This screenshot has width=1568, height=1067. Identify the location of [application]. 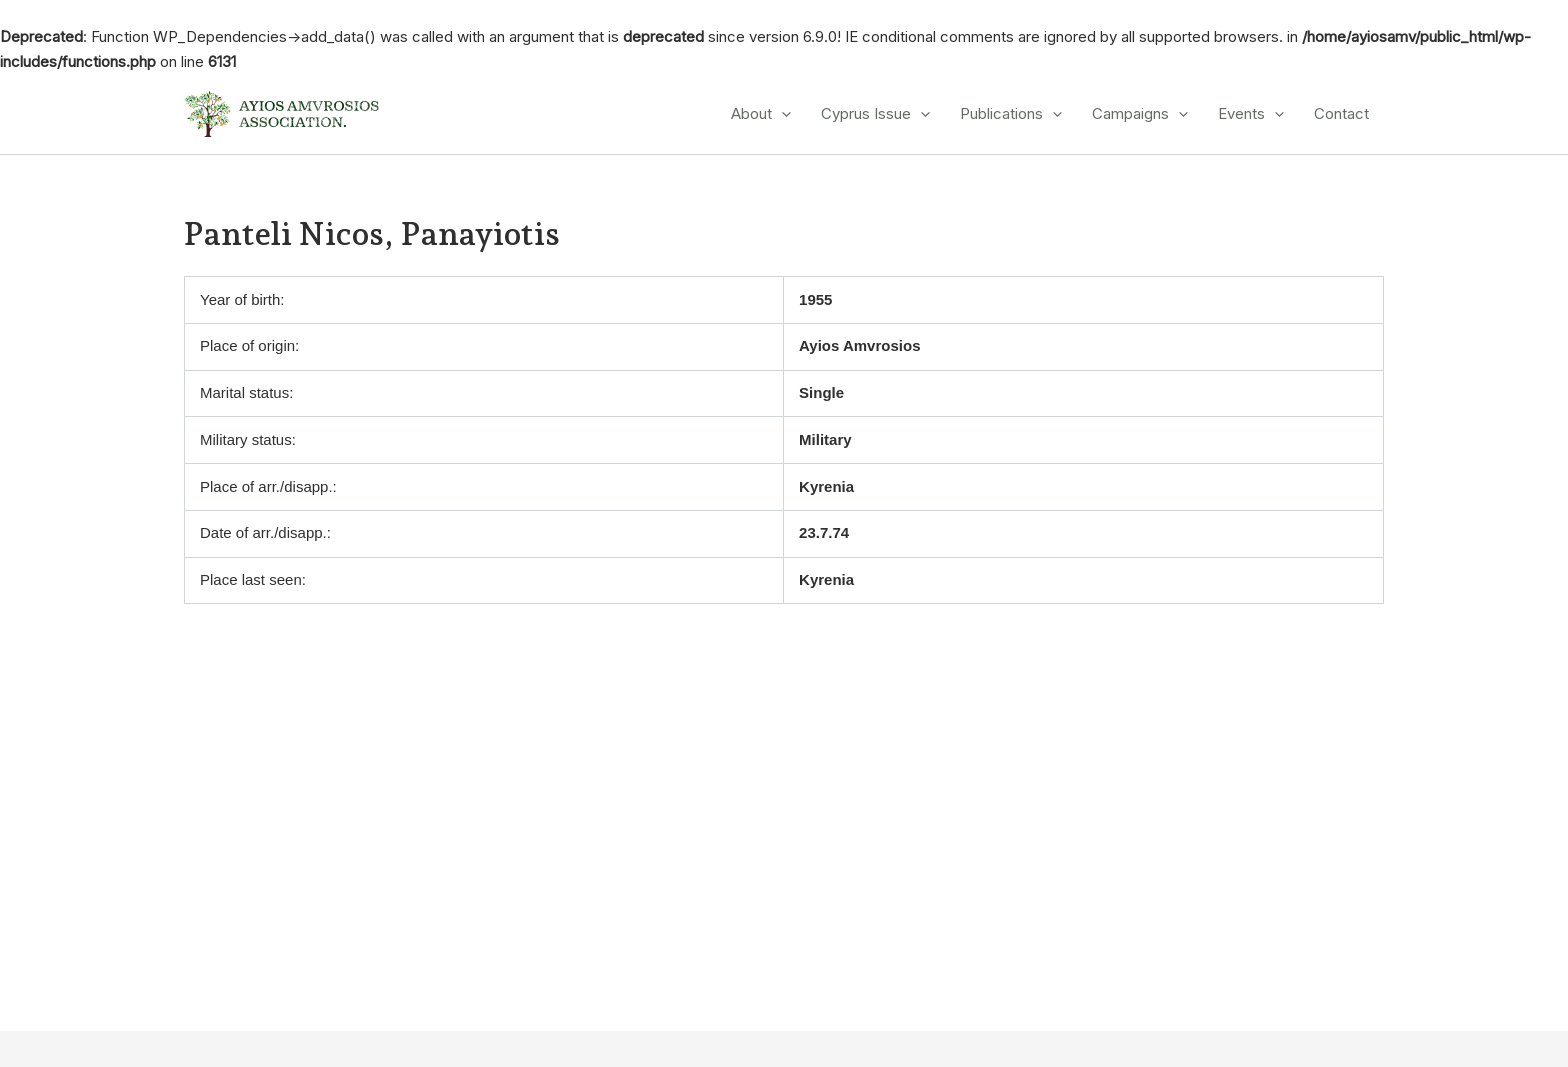
(781, 114).